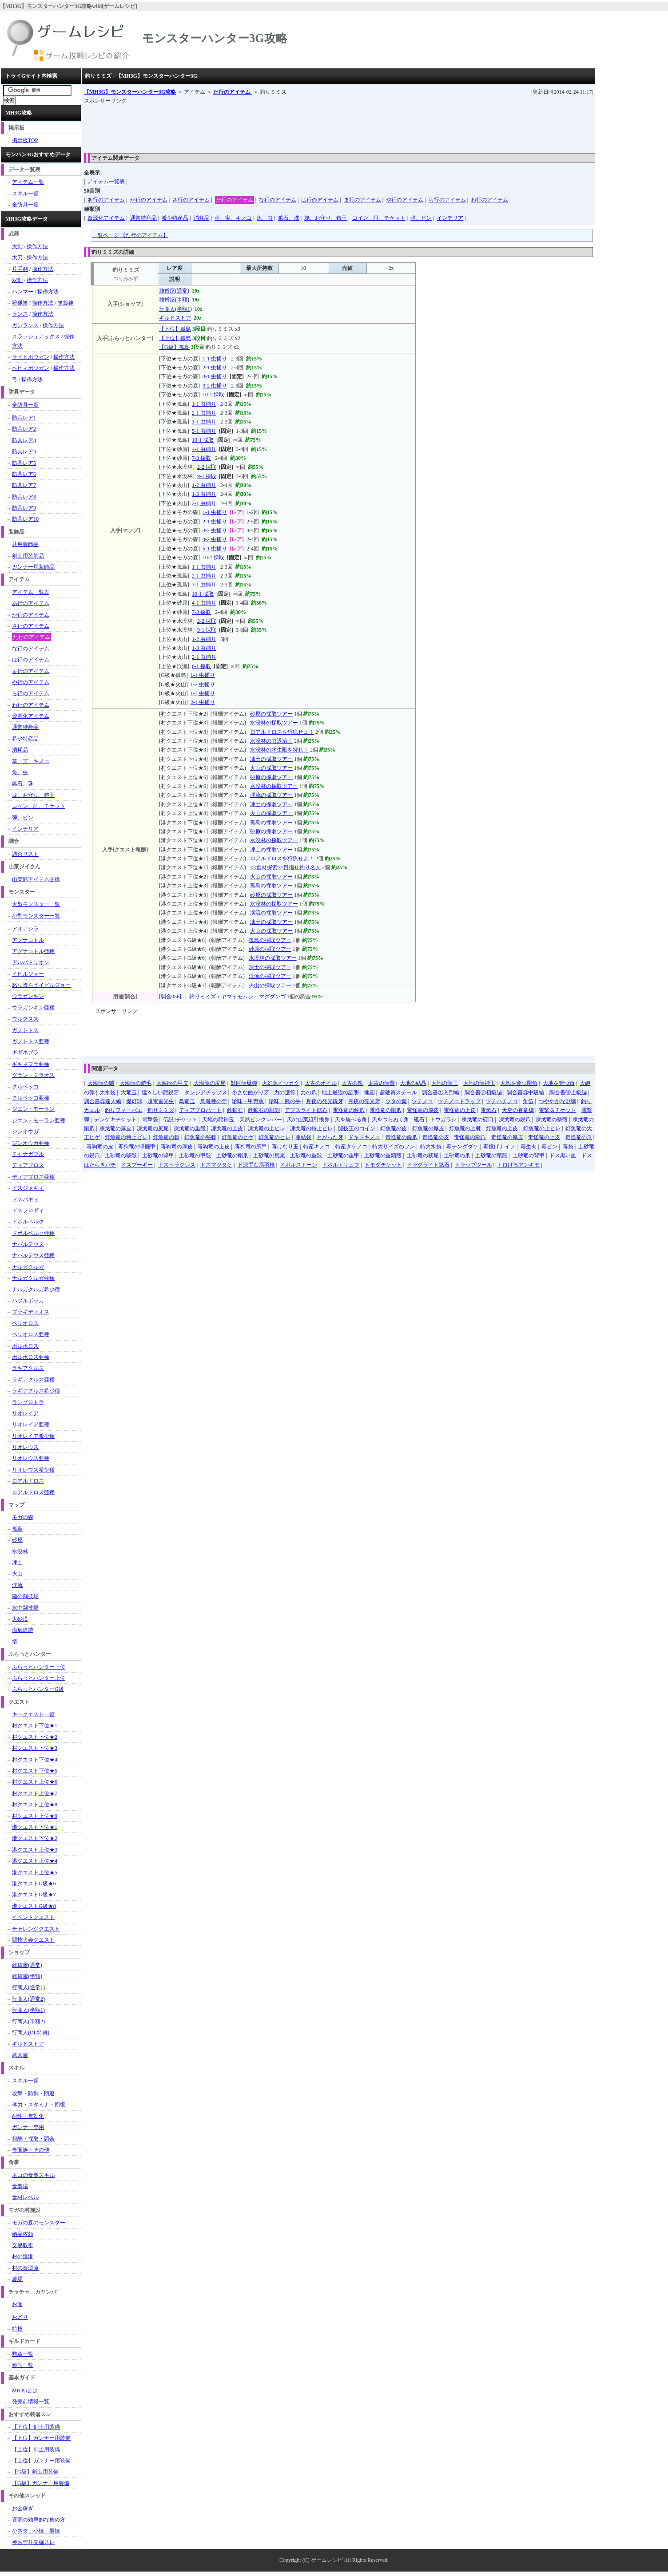 This screenshot has height=2576, width=668. I want to click on か行のアイテム, so click(148, 200).